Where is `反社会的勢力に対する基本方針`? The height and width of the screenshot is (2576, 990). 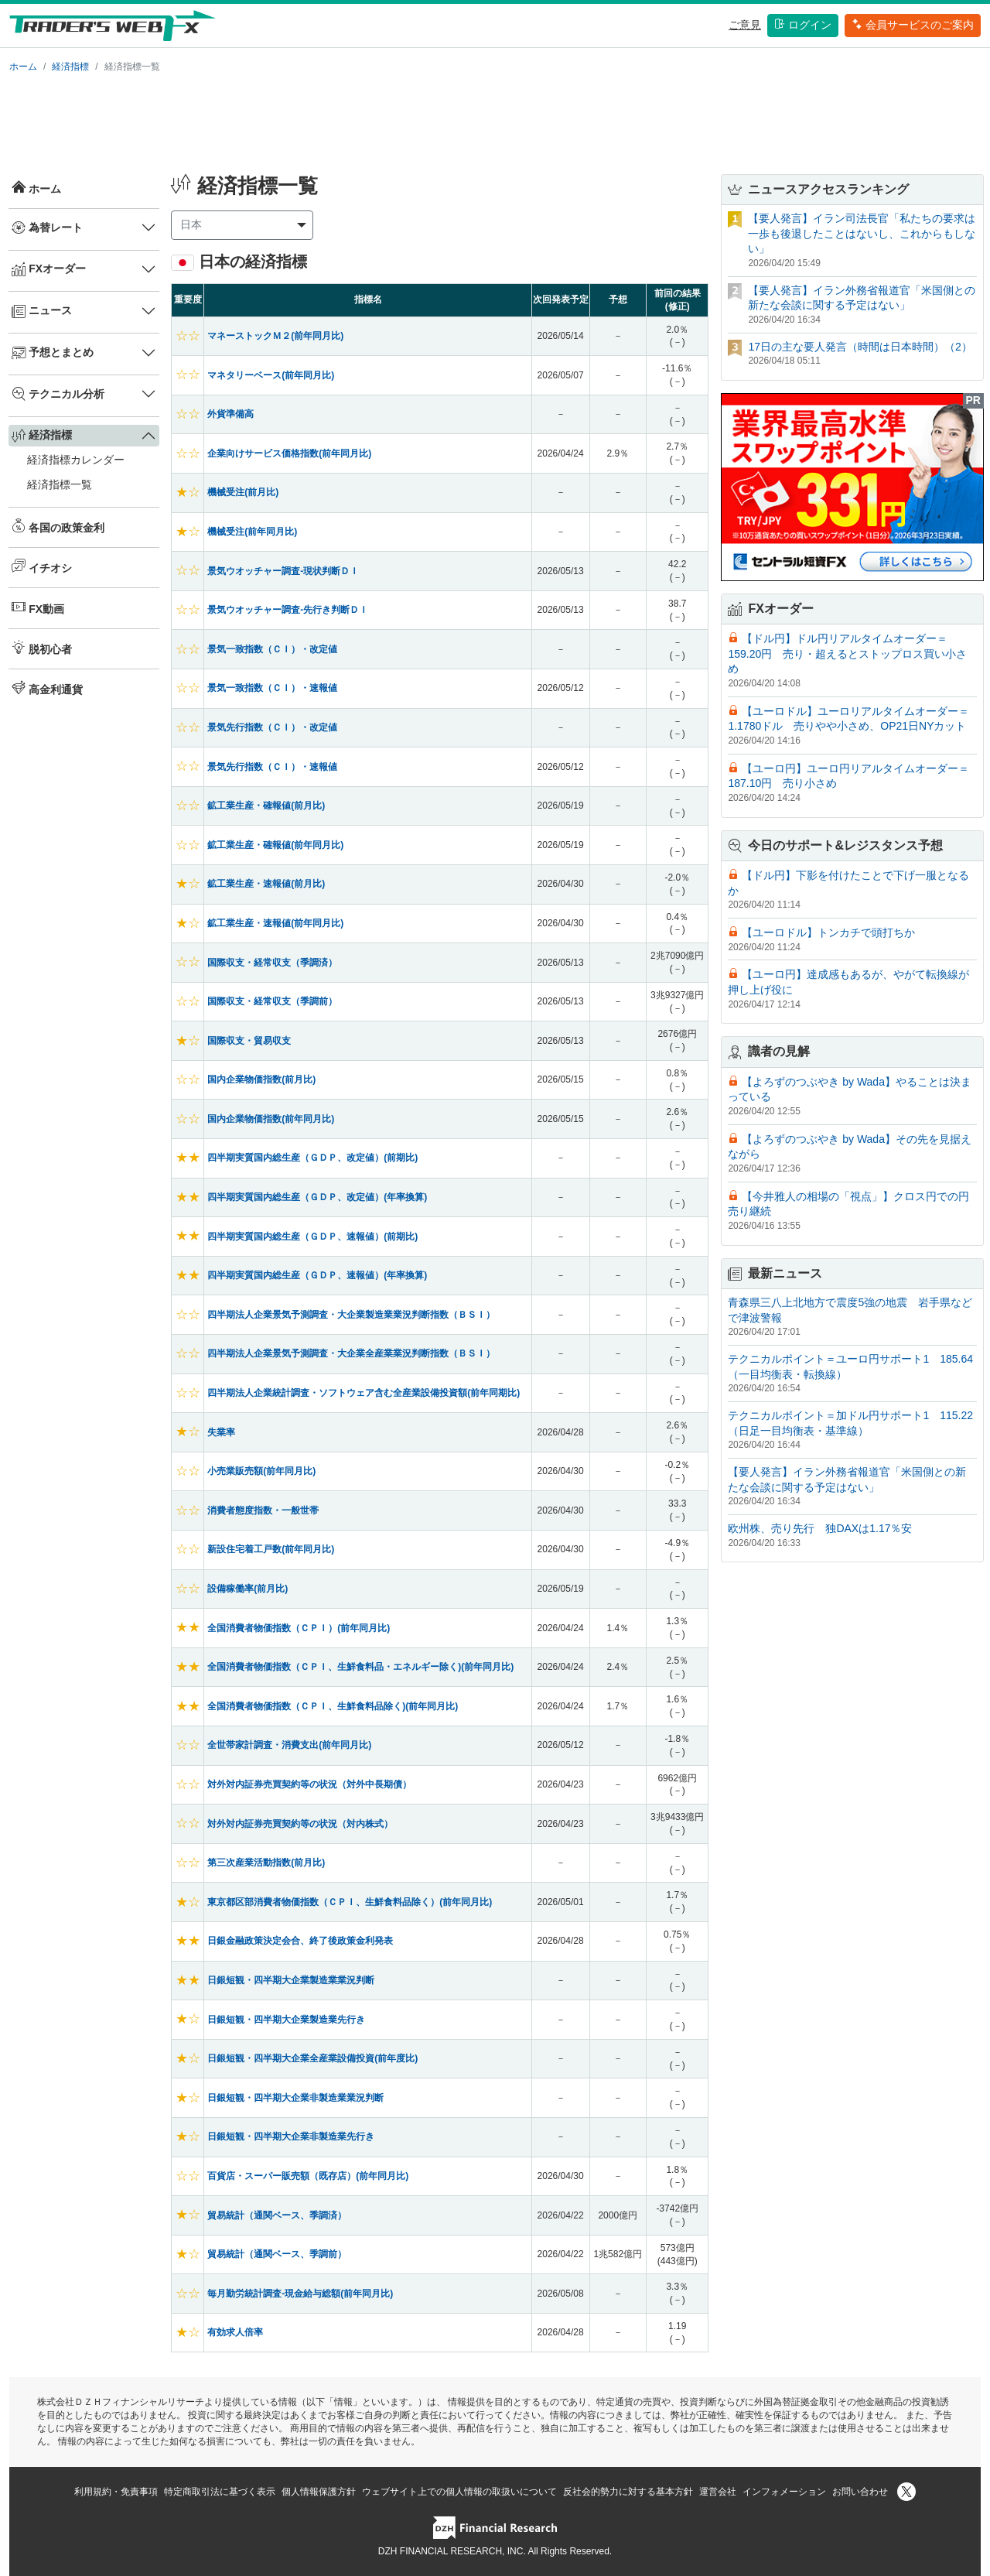
反社会的勢力に対する基本方針 is located at coordinates (628, 2491).